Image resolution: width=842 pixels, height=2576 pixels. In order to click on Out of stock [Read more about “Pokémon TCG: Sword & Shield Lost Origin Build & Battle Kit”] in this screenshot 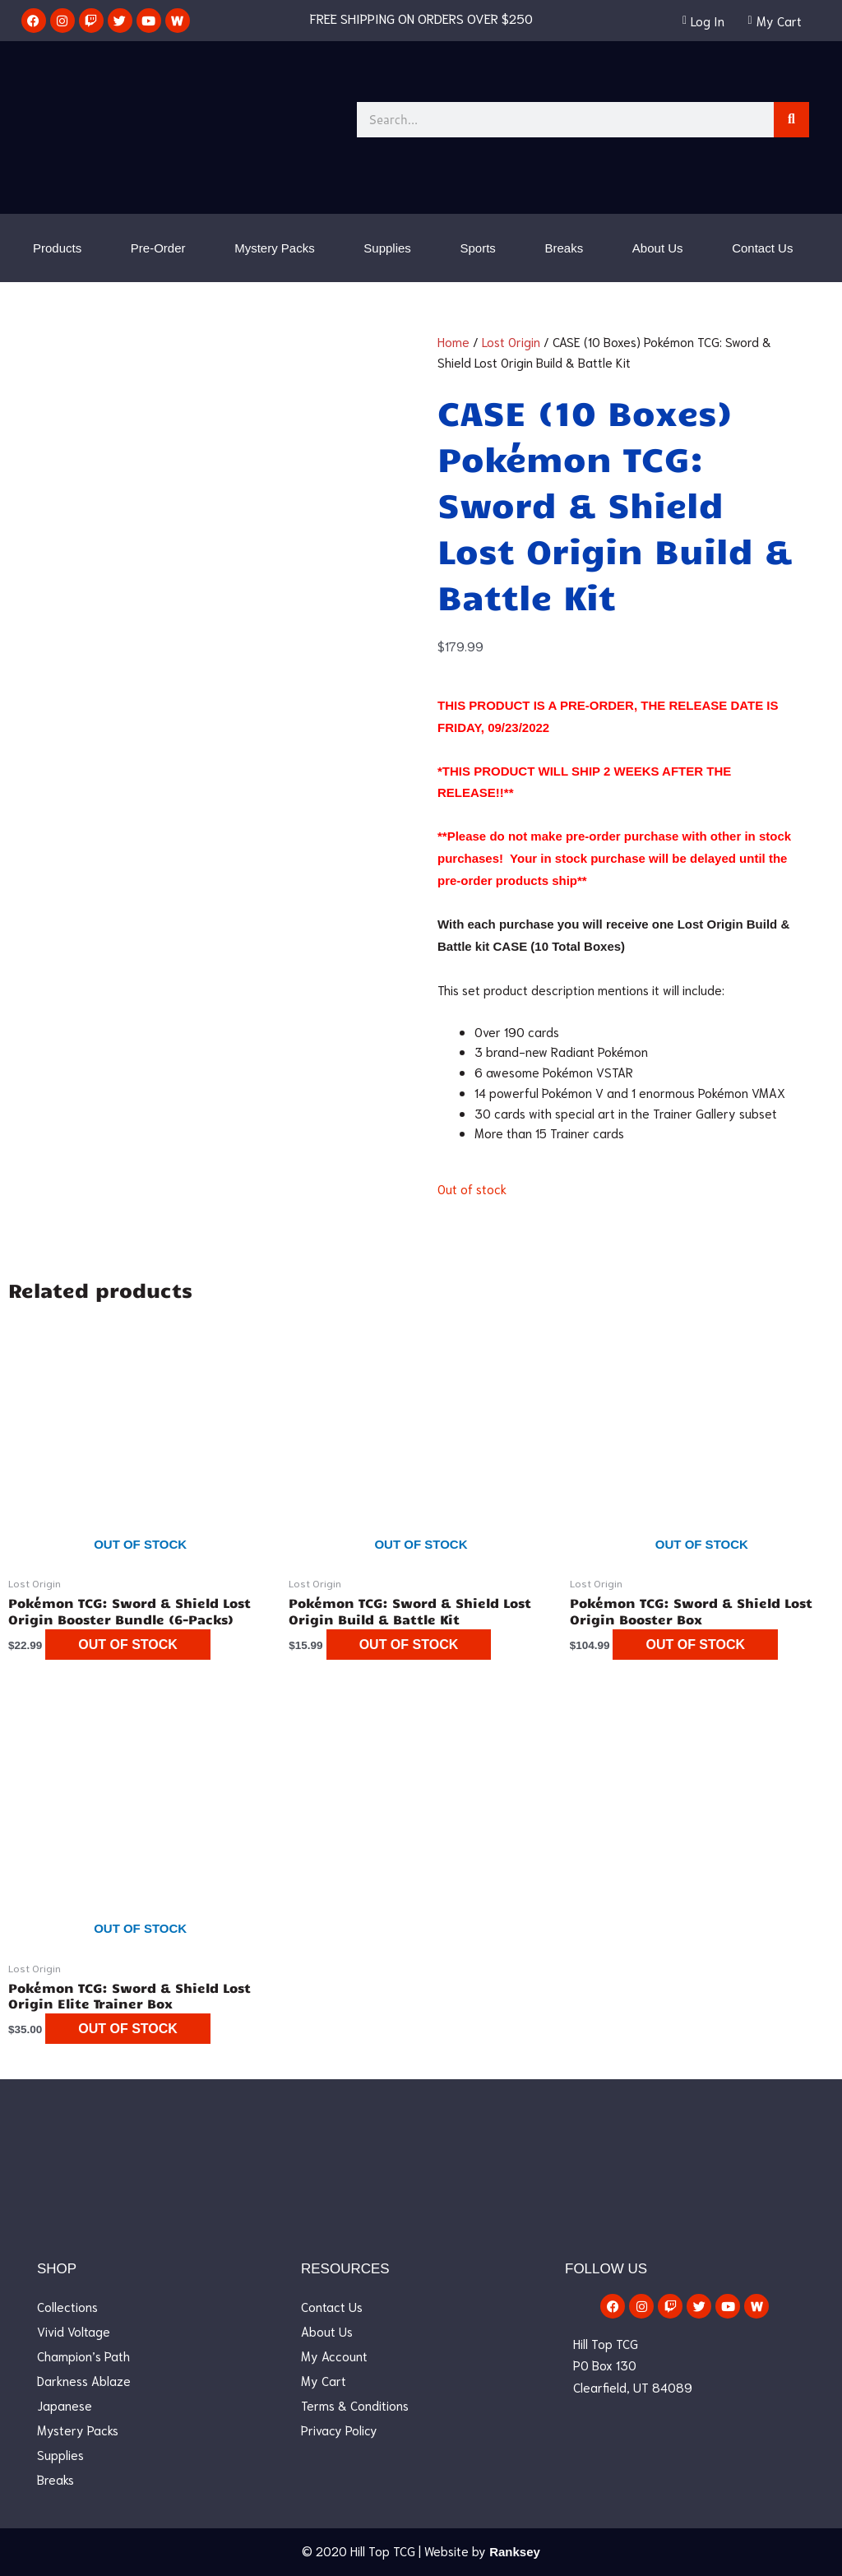, I will do `click(409, 1645)`.